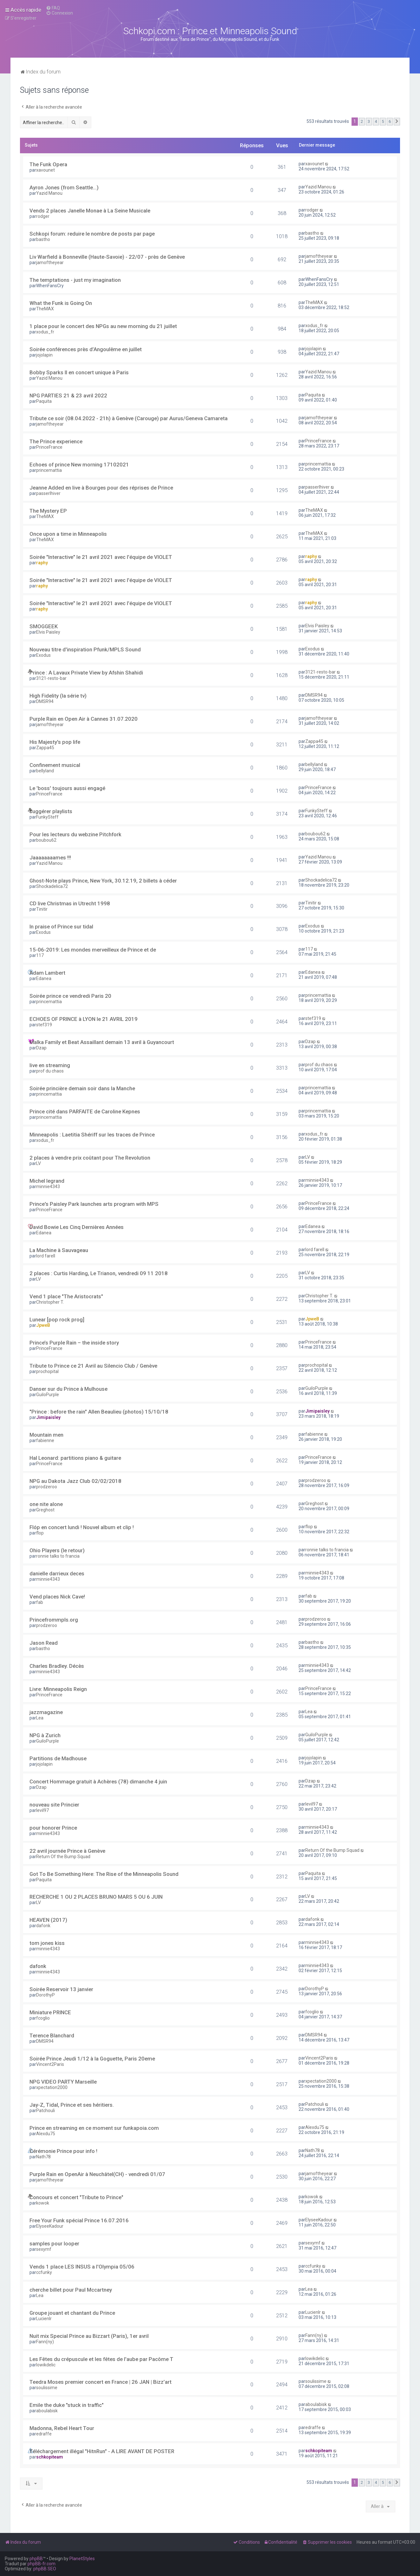 The image size is (420, 2576). Describe the element at coordinates (41, 1047) in the screenshot. I see `Dzap` at that location.